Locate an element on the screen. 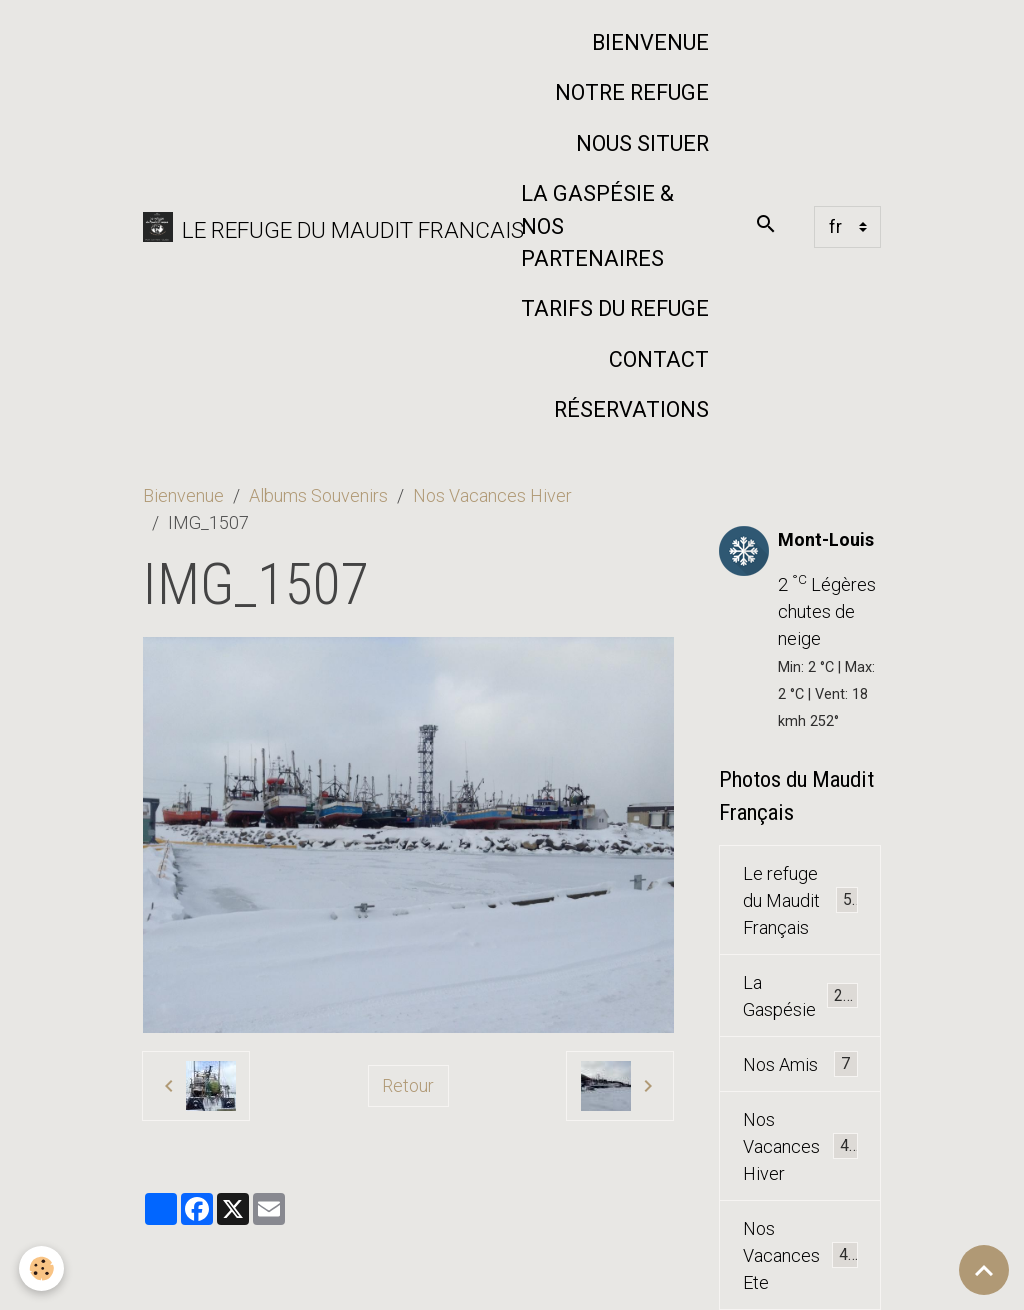  Le refuge du Maudit Français is located at coordinates (802, 900).